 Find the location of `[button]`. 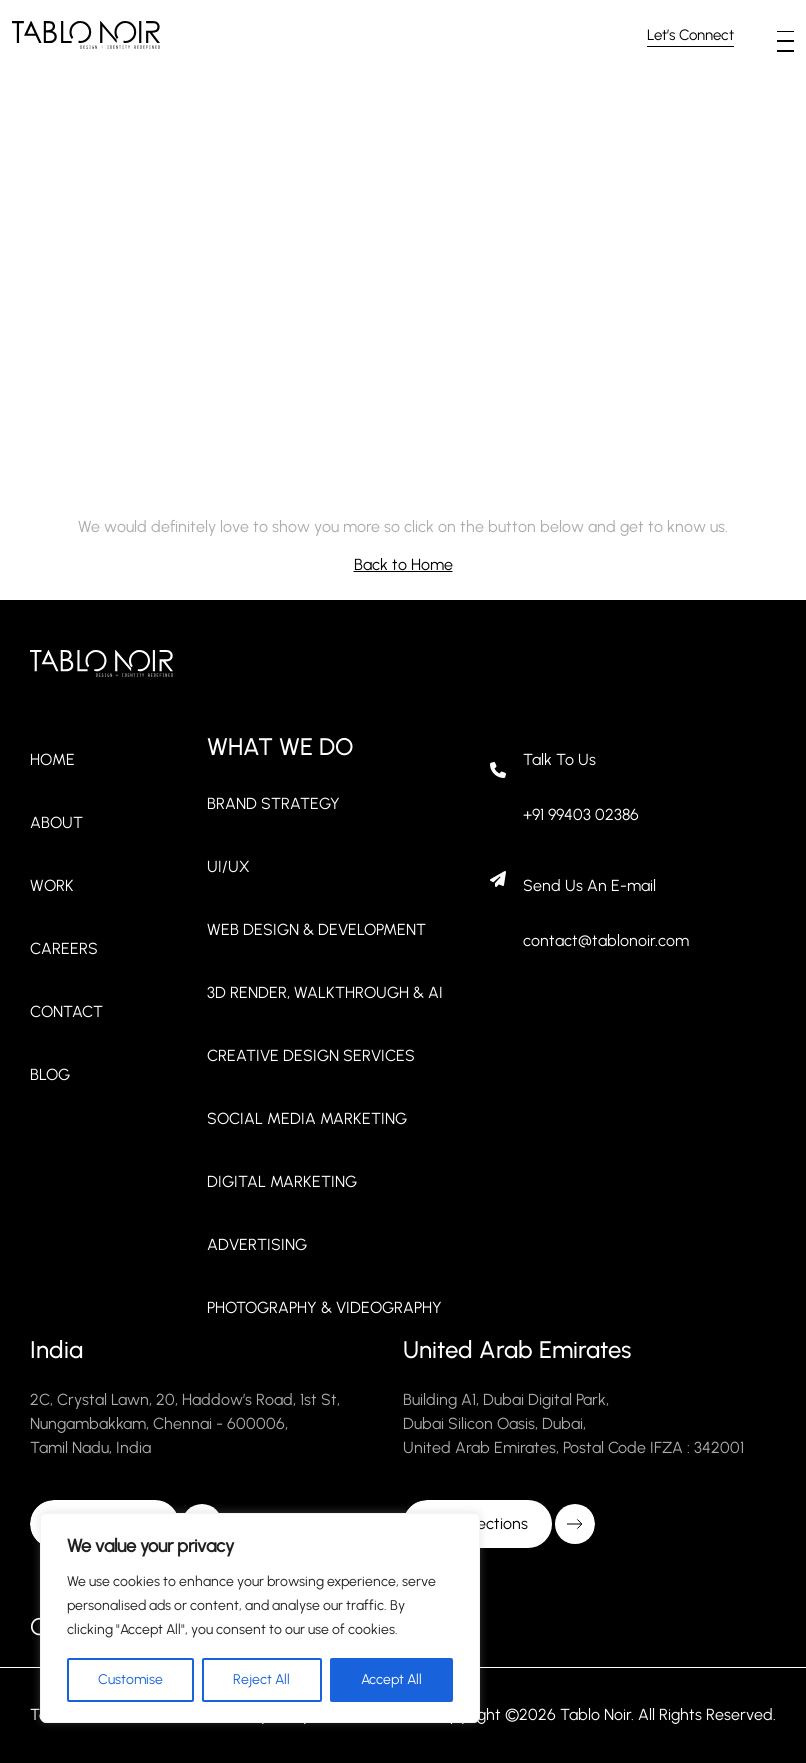

[button] is located at coordinates (785, 32).